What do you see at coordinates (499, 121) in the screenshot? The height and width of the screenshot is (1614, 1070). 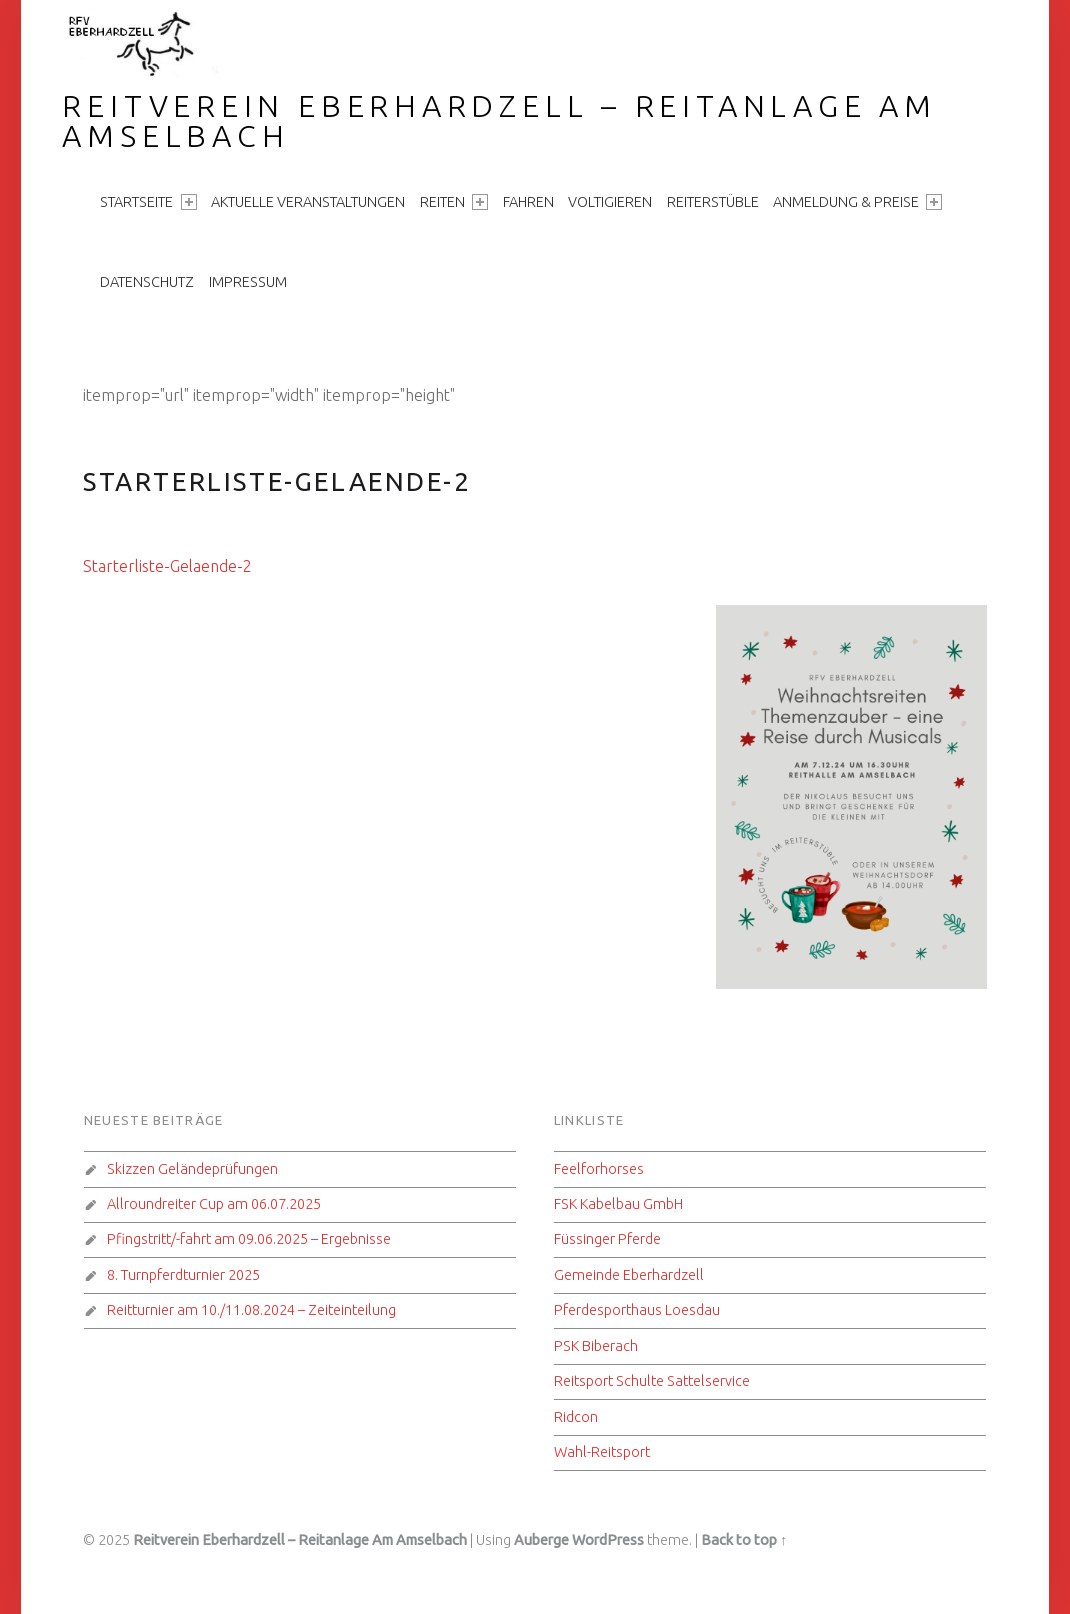 I see `Reitverein Eberhardzell – Reitanlage Am Amselbach` at bounding box center [499, 121].